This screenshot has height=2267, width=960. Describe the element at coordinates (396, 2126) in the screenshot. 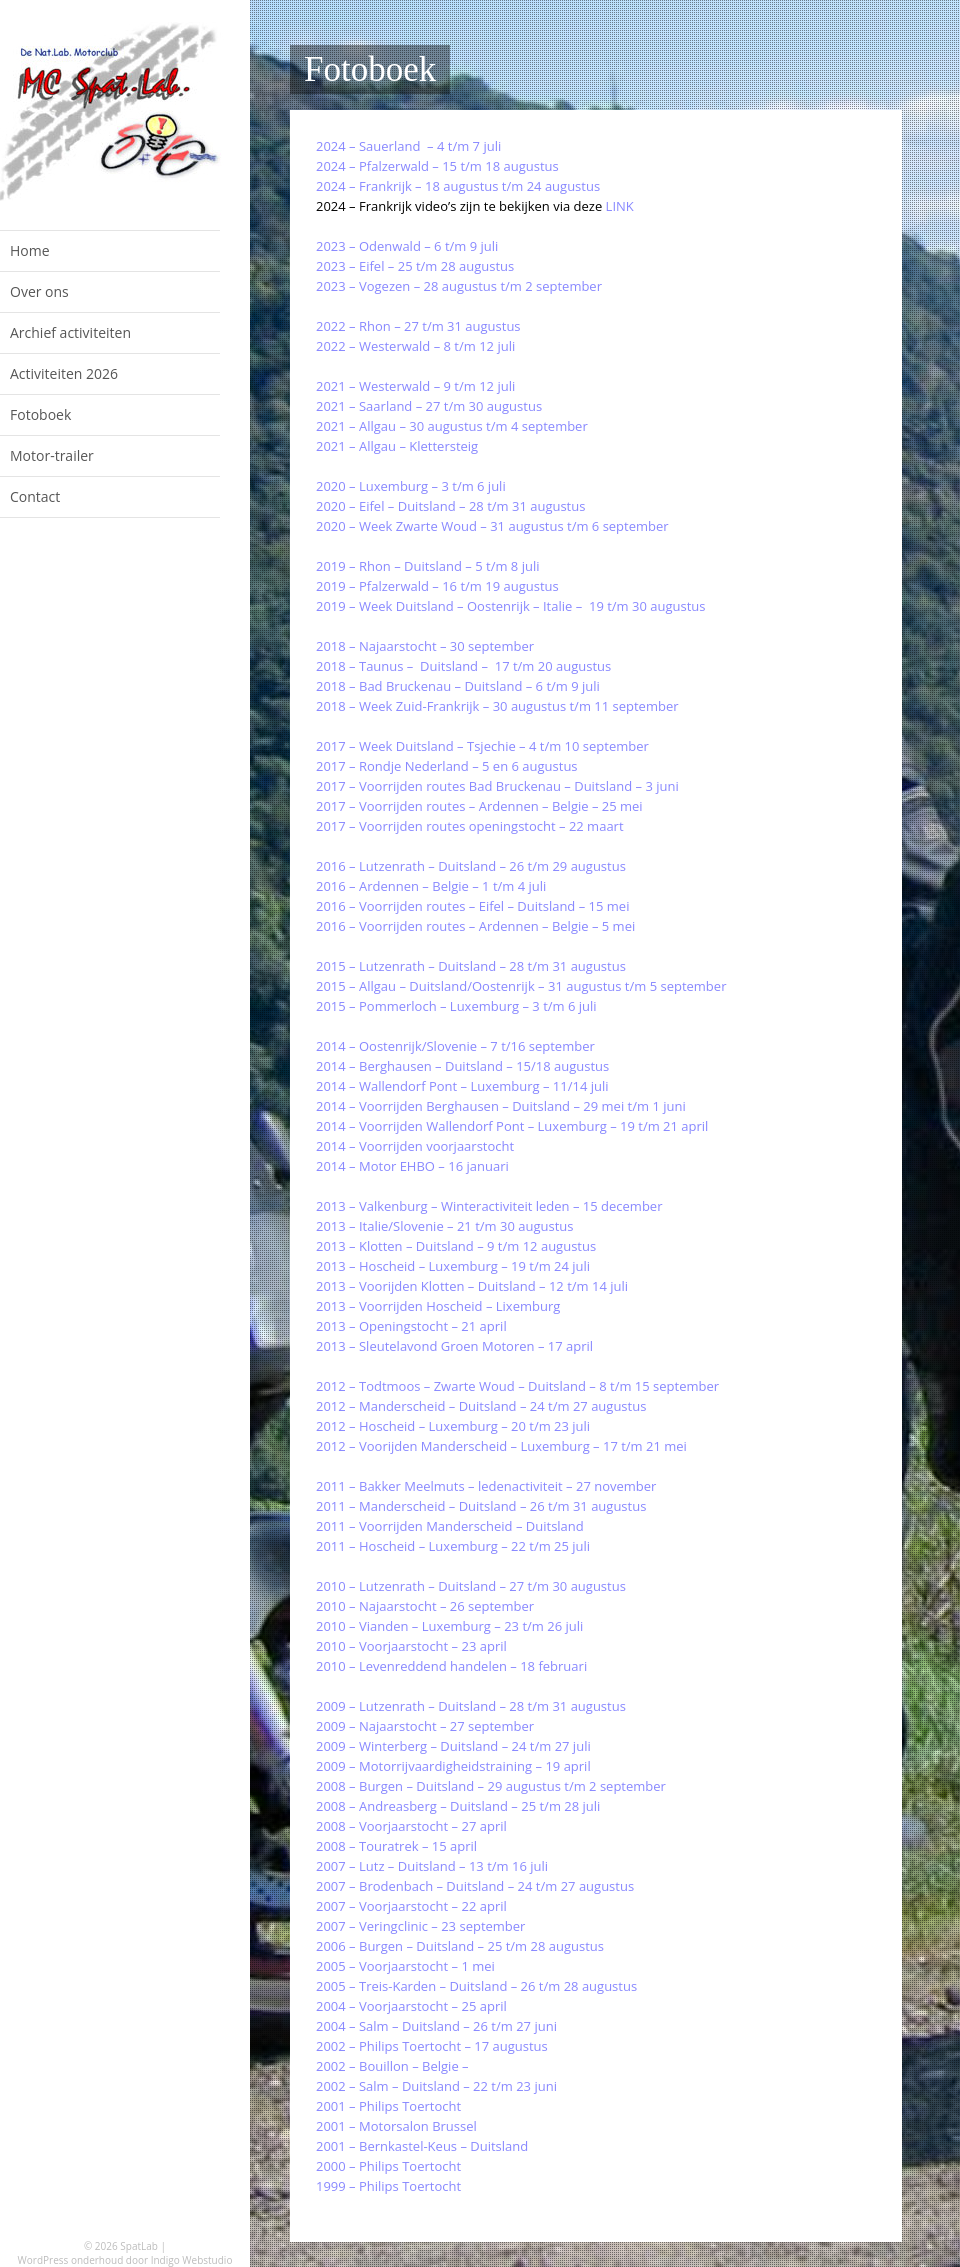

I see `2001 – Motorsalon Brussel` at that location.